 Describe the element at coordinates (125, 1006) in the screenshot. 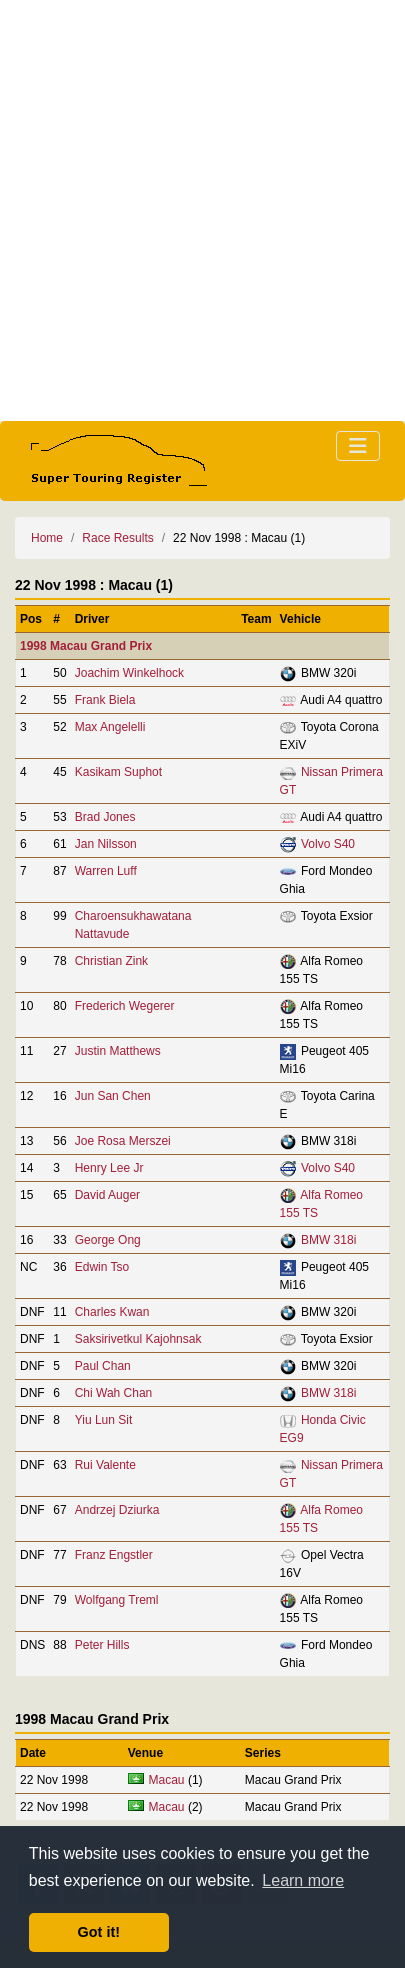

I see `Frederich Wegerer` at that location.